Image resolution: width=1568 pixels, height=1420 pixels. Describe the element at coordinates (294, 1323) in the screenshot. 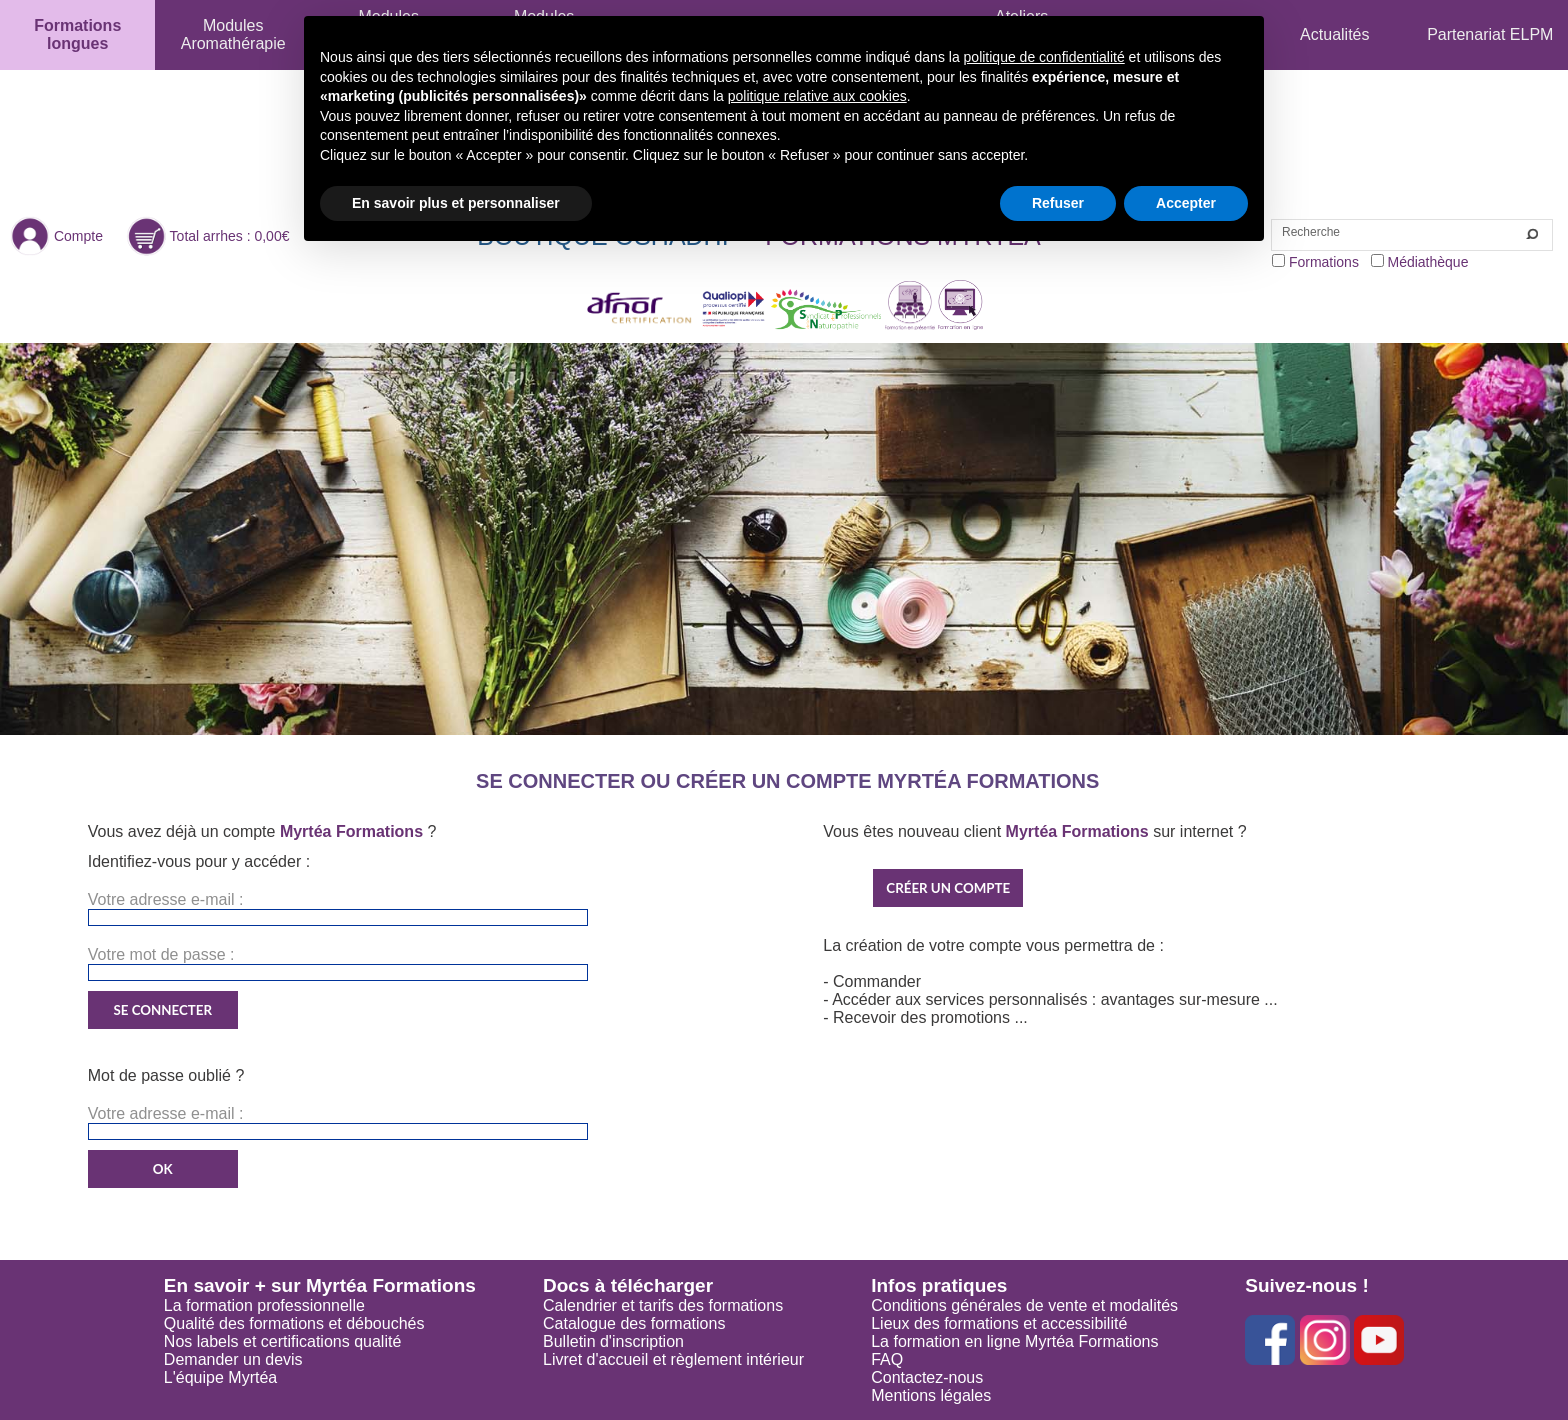

I see `Qualité des formations et débouchés` at that location.